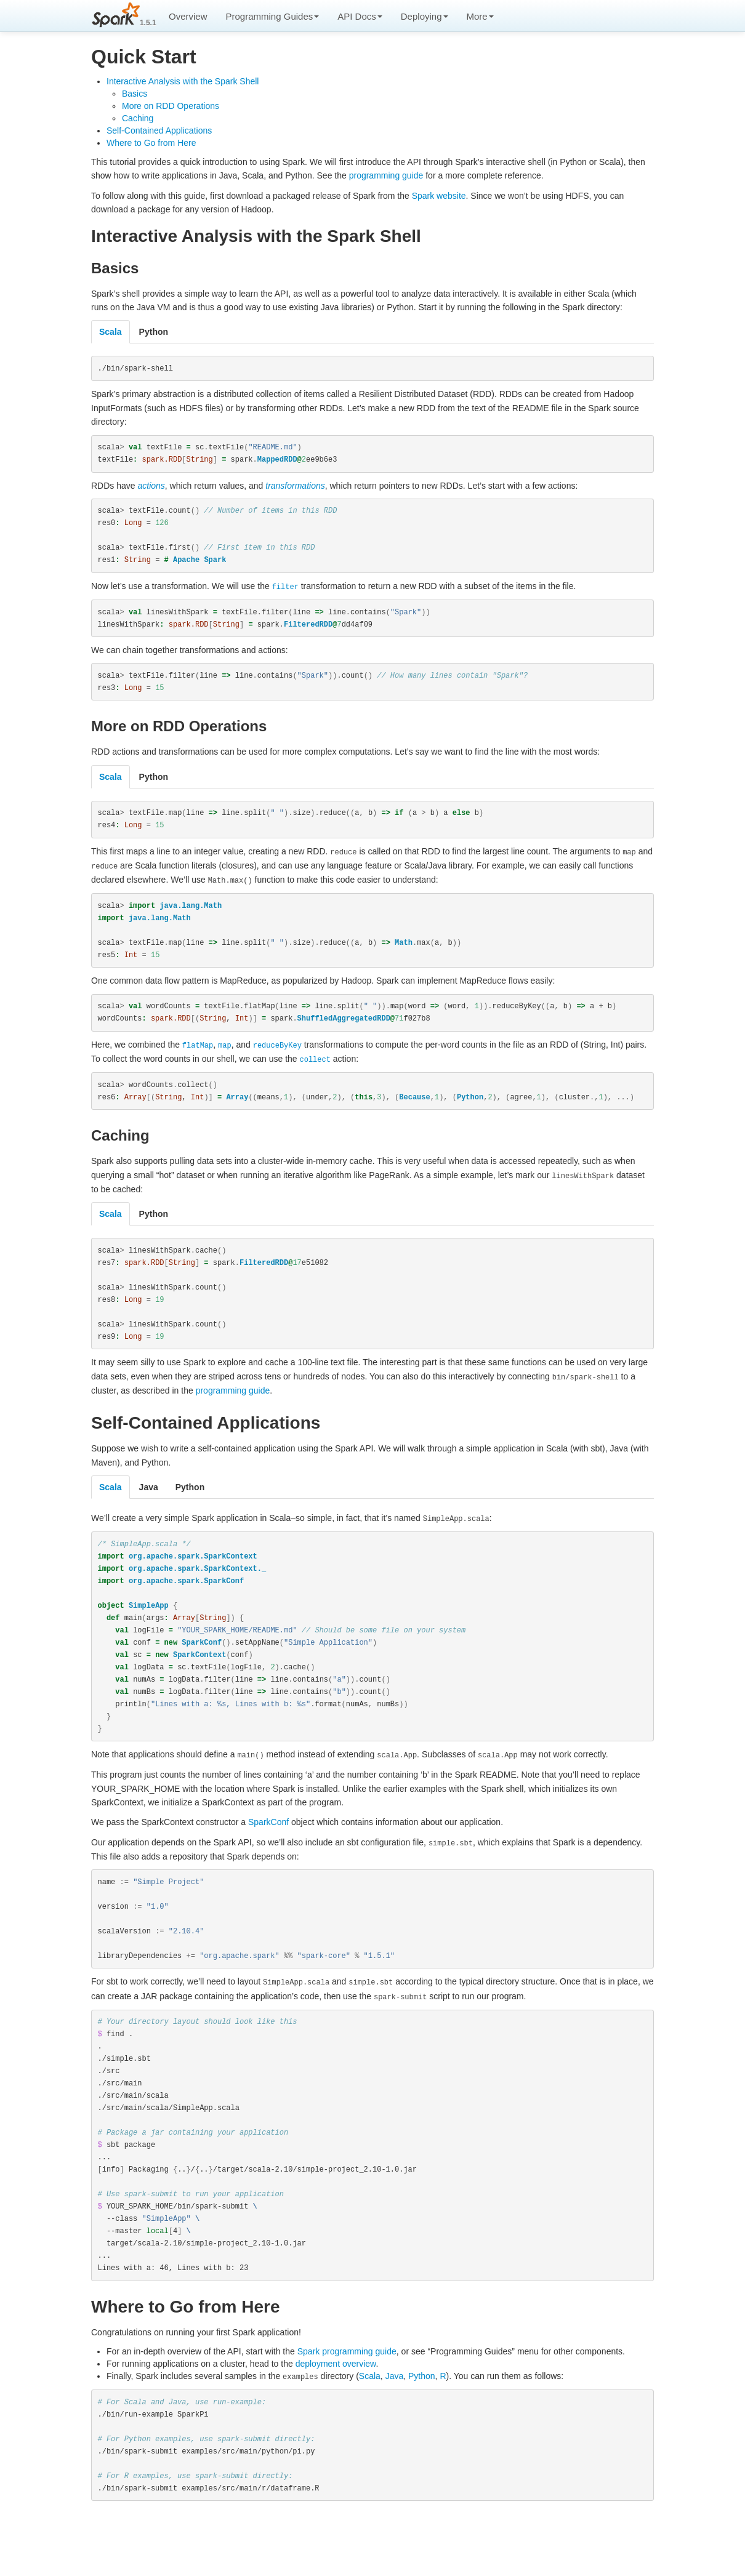 The height and width of the screenshot is (2576, 745). I want to click on deployment overview, so click(336, 2404).